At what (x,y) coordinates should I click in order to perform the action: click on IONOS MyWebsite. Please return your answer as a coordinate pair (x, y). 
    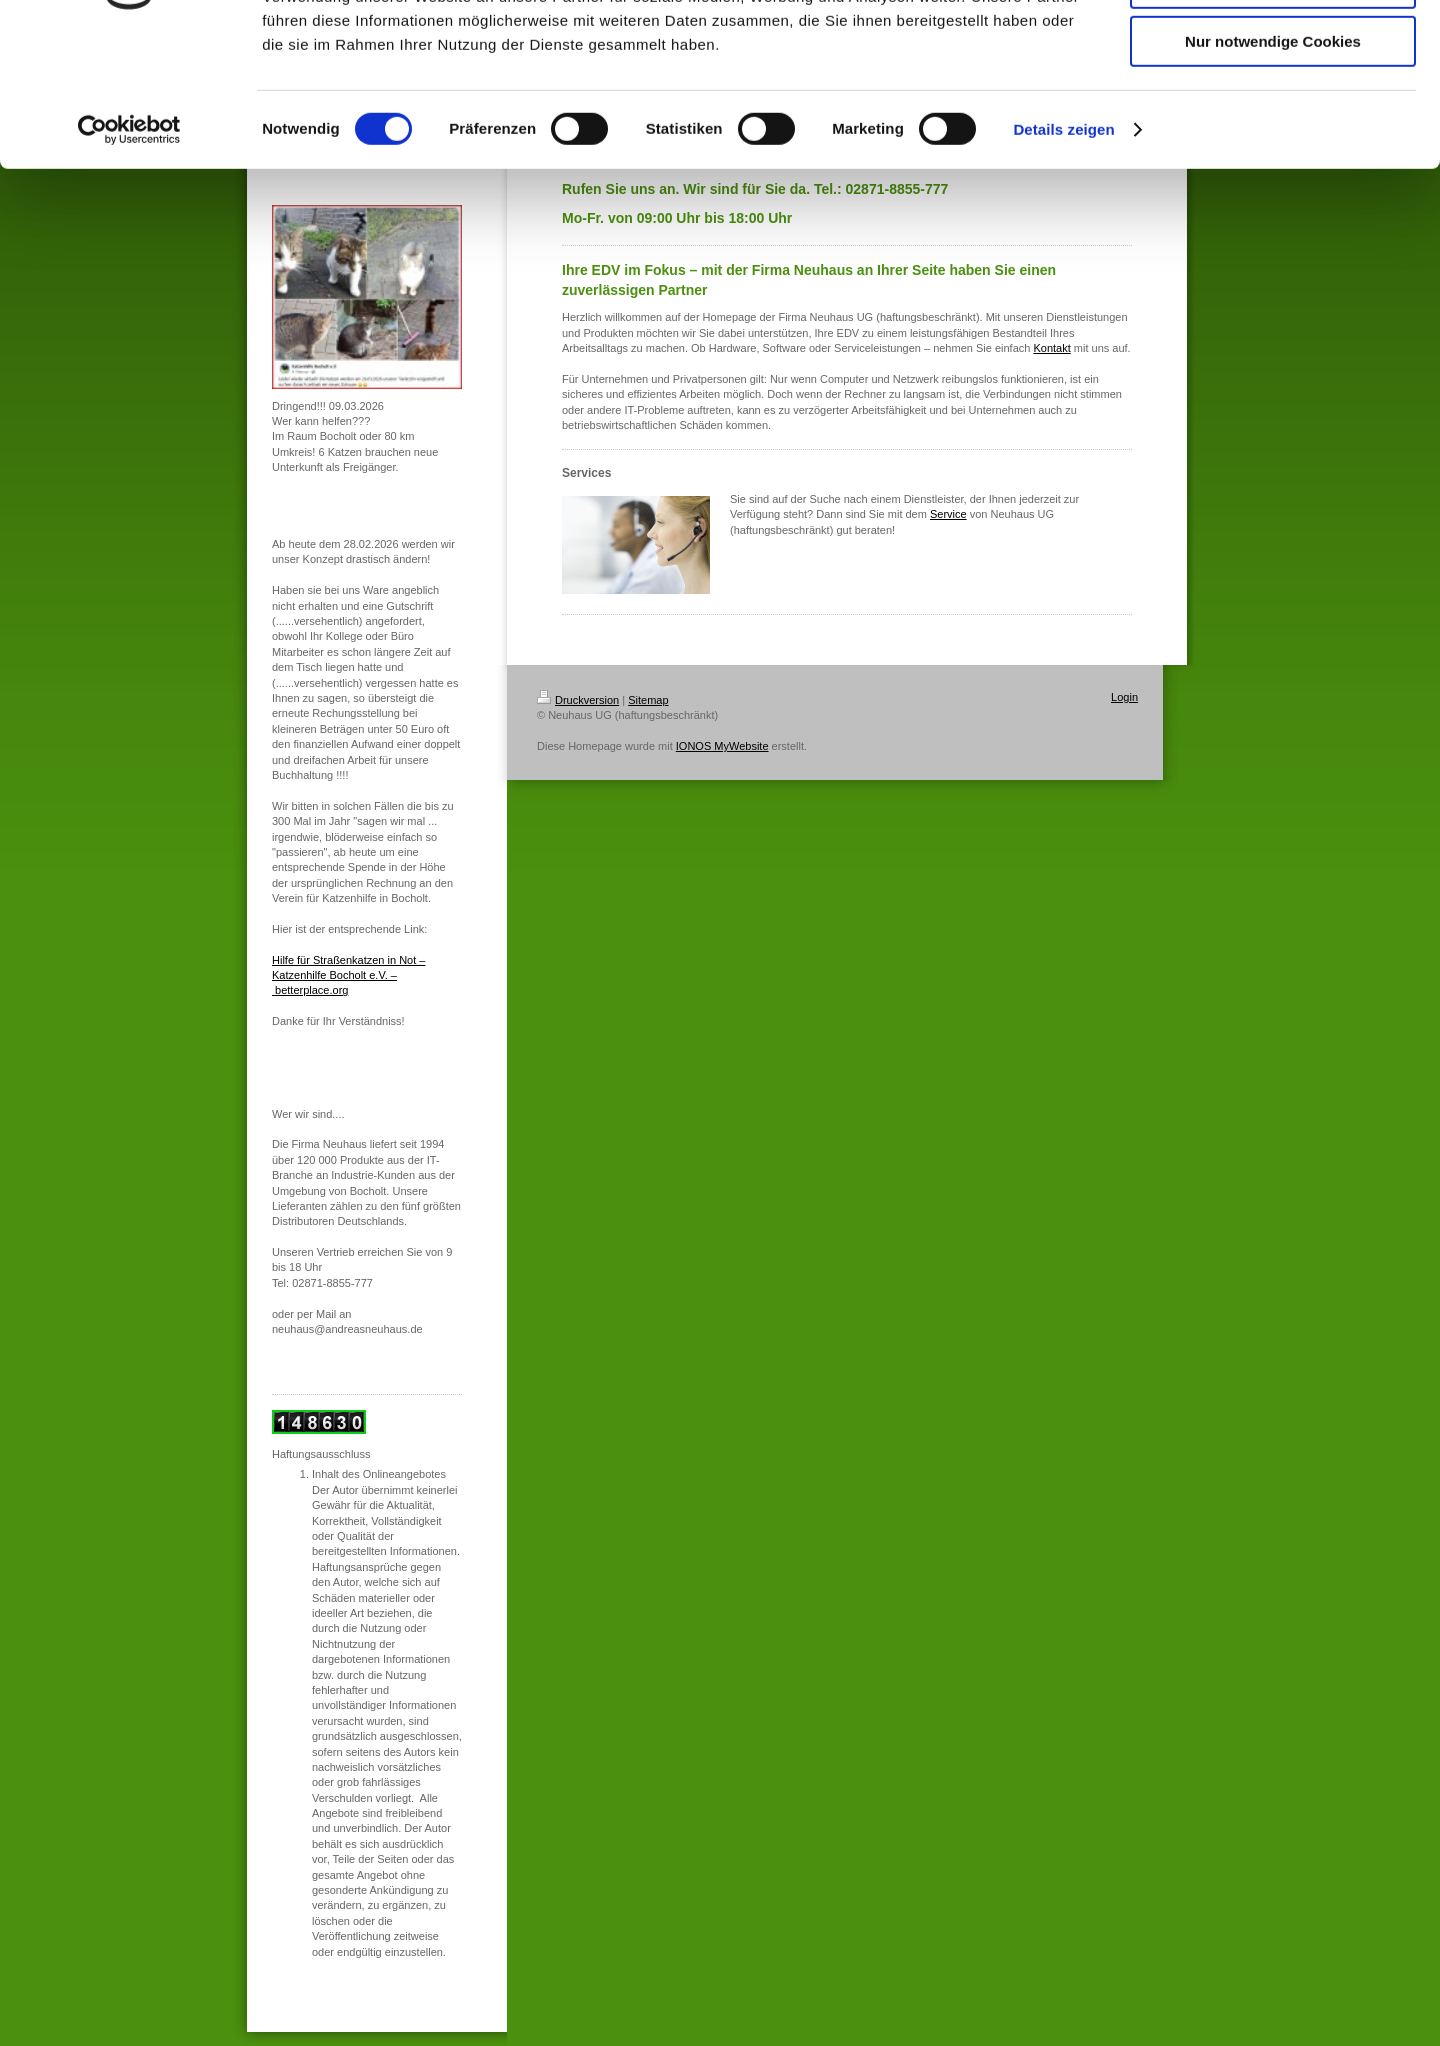
    Looking at the image, I should click on (722, 746).